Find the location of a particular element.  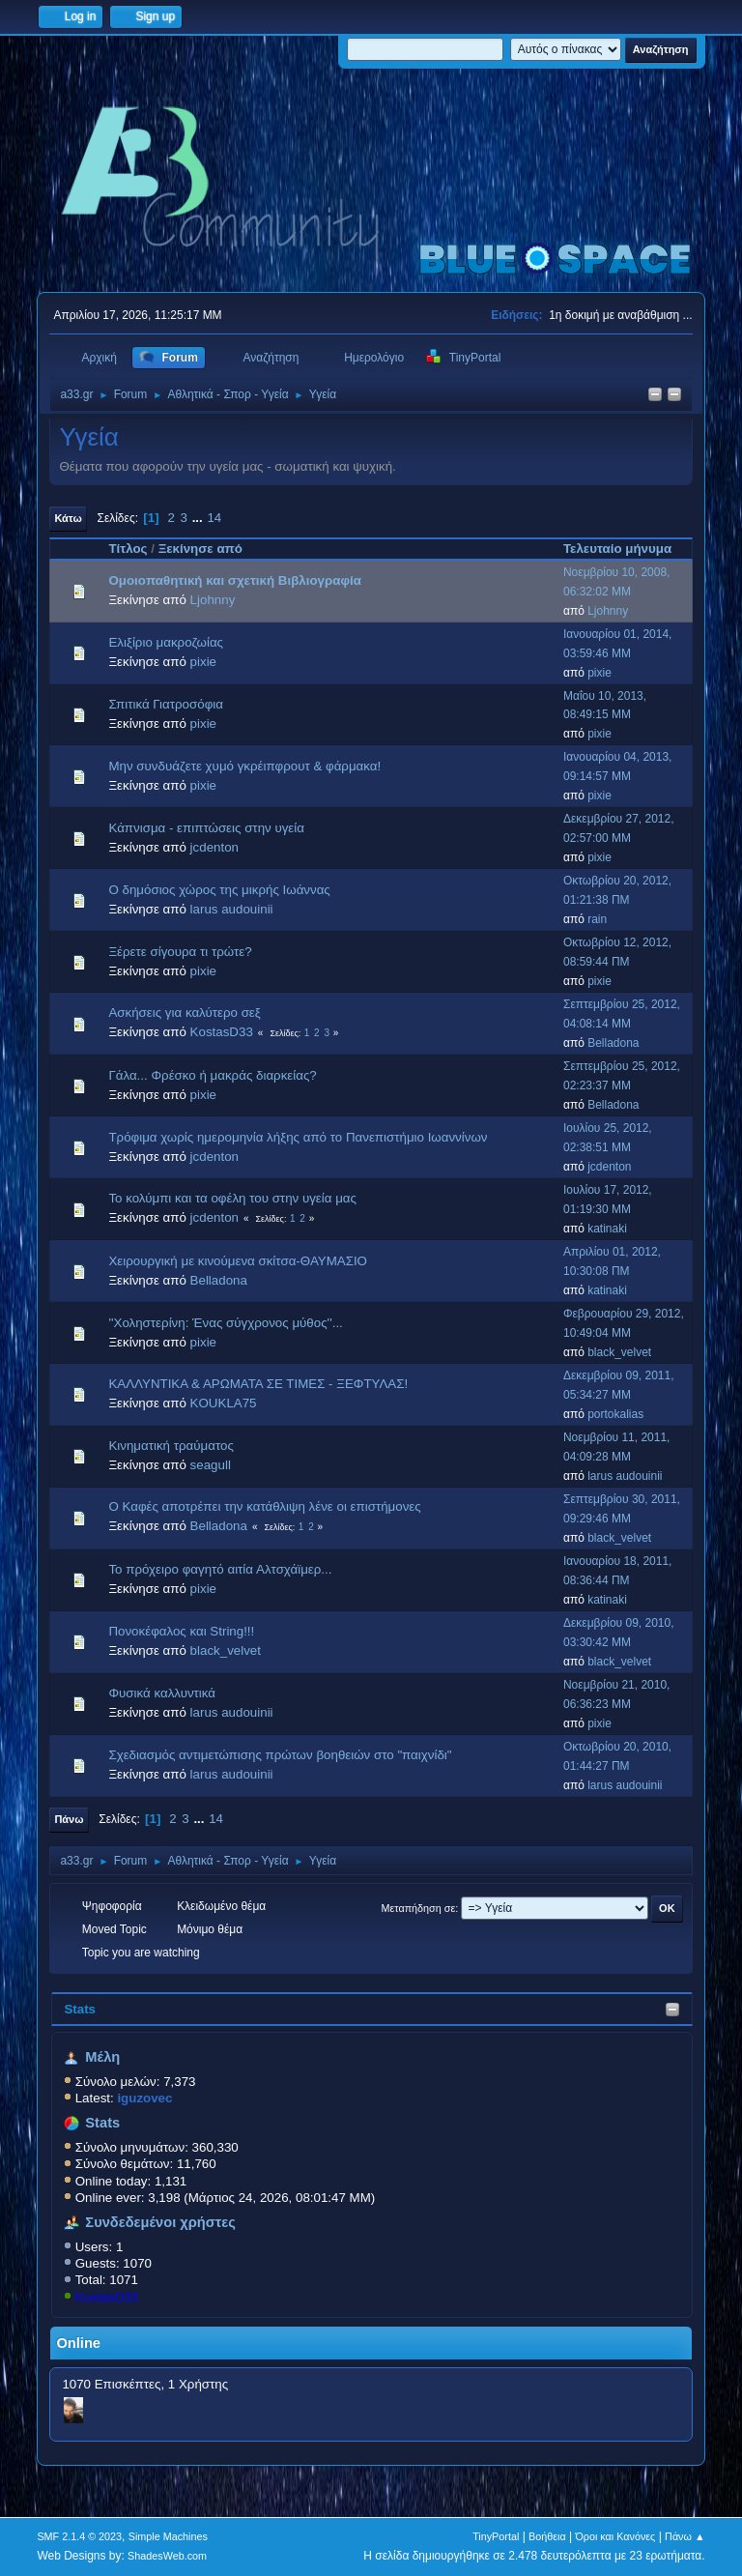

Γάλα... Φρέσκο ή μακράς διαρκείας? is located at coordinates (212, 1075).